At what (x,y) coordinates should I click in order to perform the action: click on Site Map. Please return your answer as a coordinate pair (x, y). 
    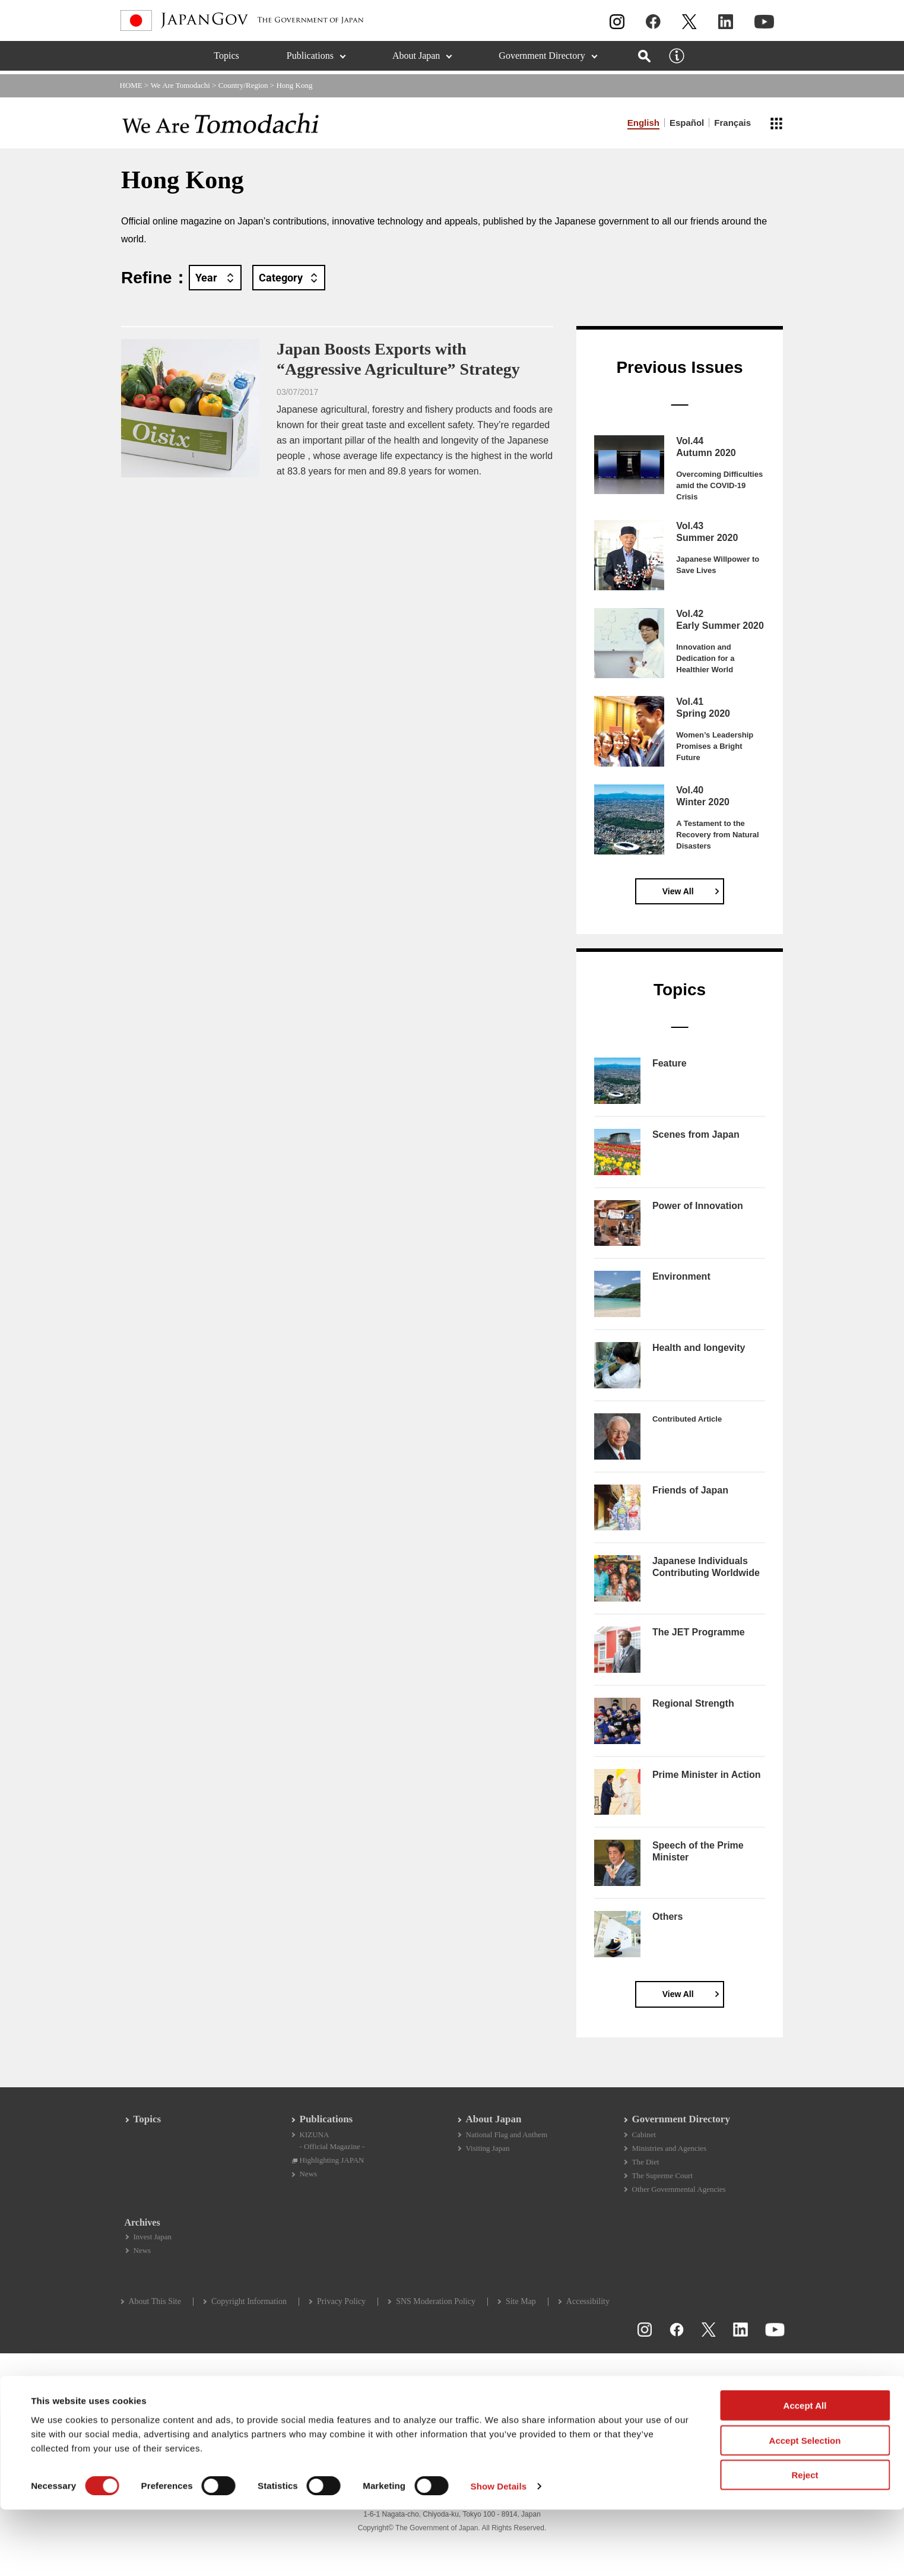
    Looking at the image, I should click on (521, 2305).